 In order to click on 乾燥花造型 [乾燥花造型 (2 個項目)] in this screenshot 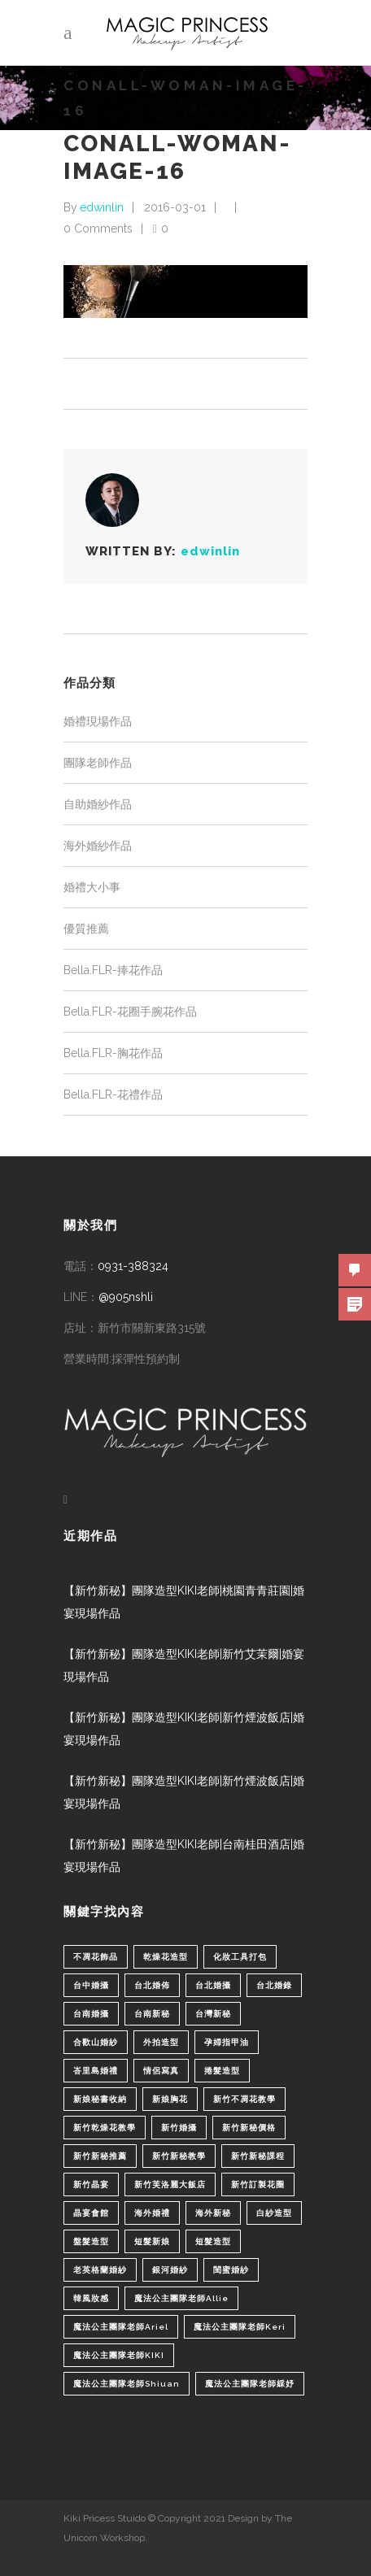, I will do `click(165, 1956)`.